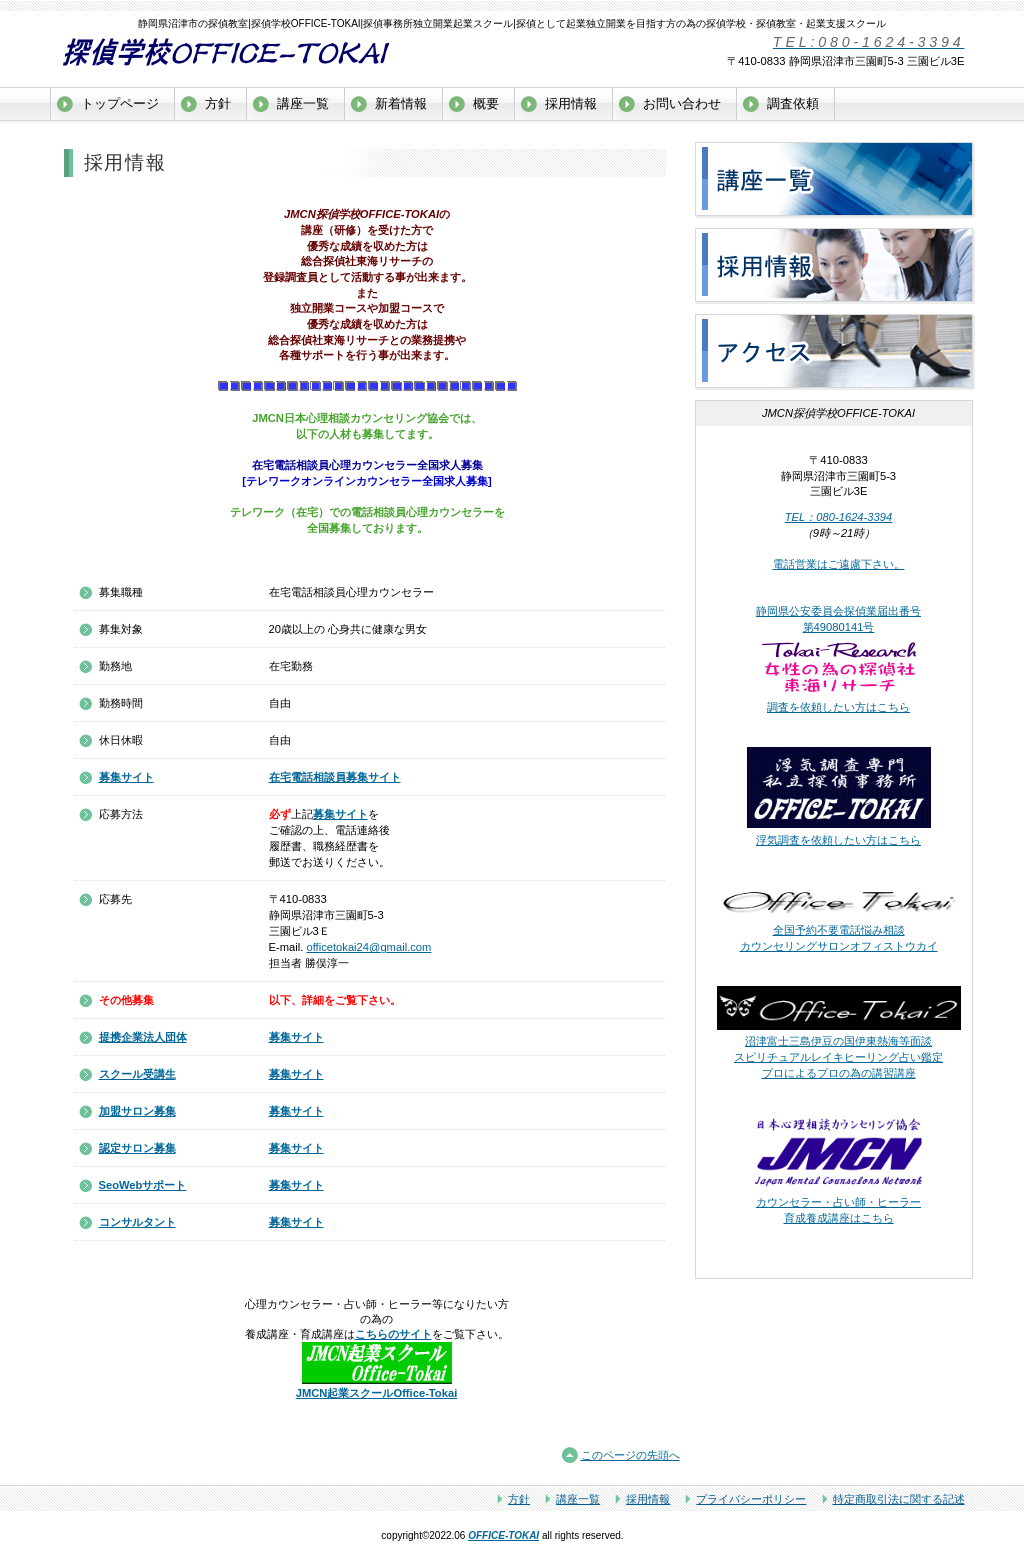 The width and height of the screenshot is (1024, 1552). What do you see at coordinates (839, 930) in the screenshot?
I see `全国予約不要電話悩み相談 カウンセリングサロンオフィストウカイ` at bounding box center [839, 930].